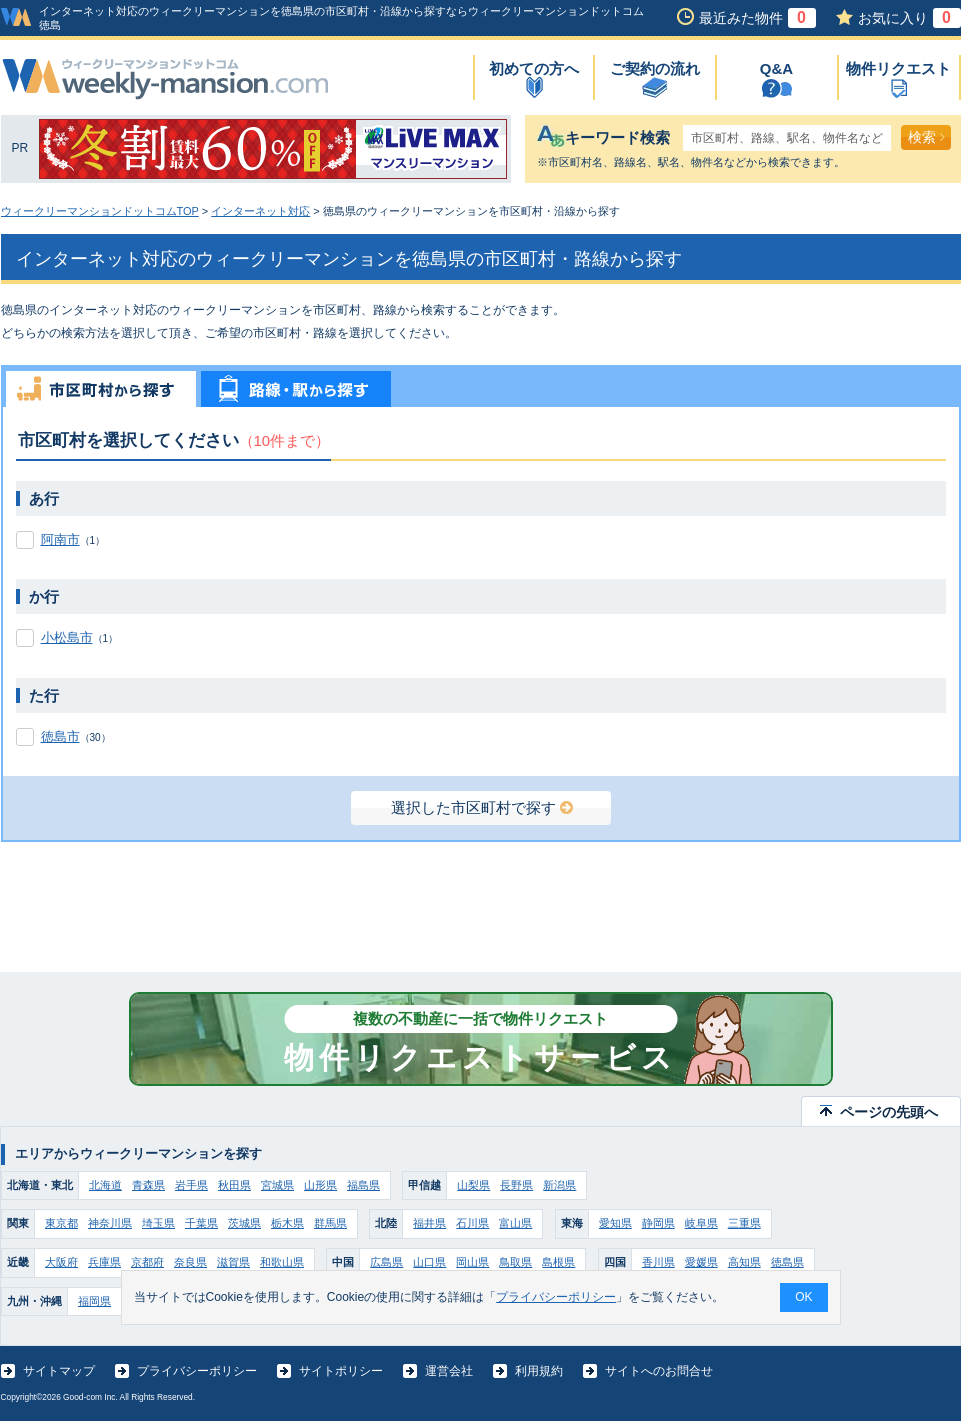  What do you see at coordinates (94, 1301) in the screenshot?
I see `福岡県` at bounding box center [94, 1301].